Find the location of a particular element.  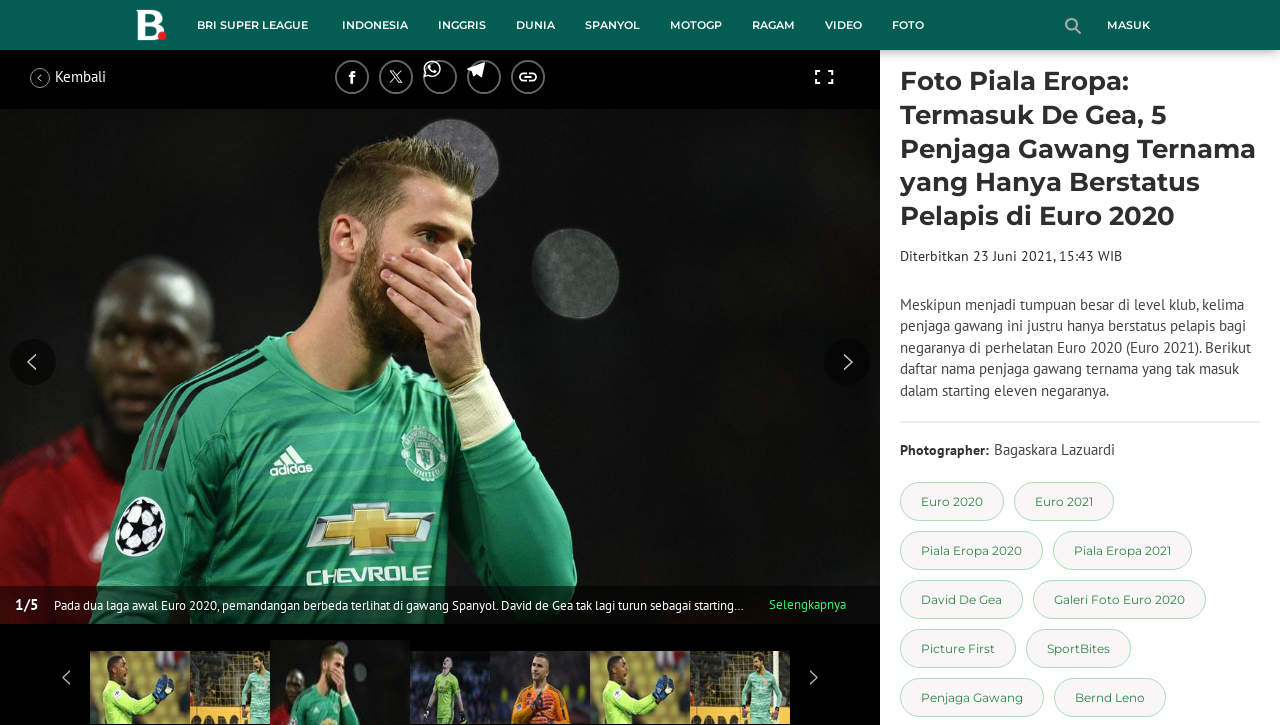

MotoGP [motogp menu] is located at coordinates (696, 25).